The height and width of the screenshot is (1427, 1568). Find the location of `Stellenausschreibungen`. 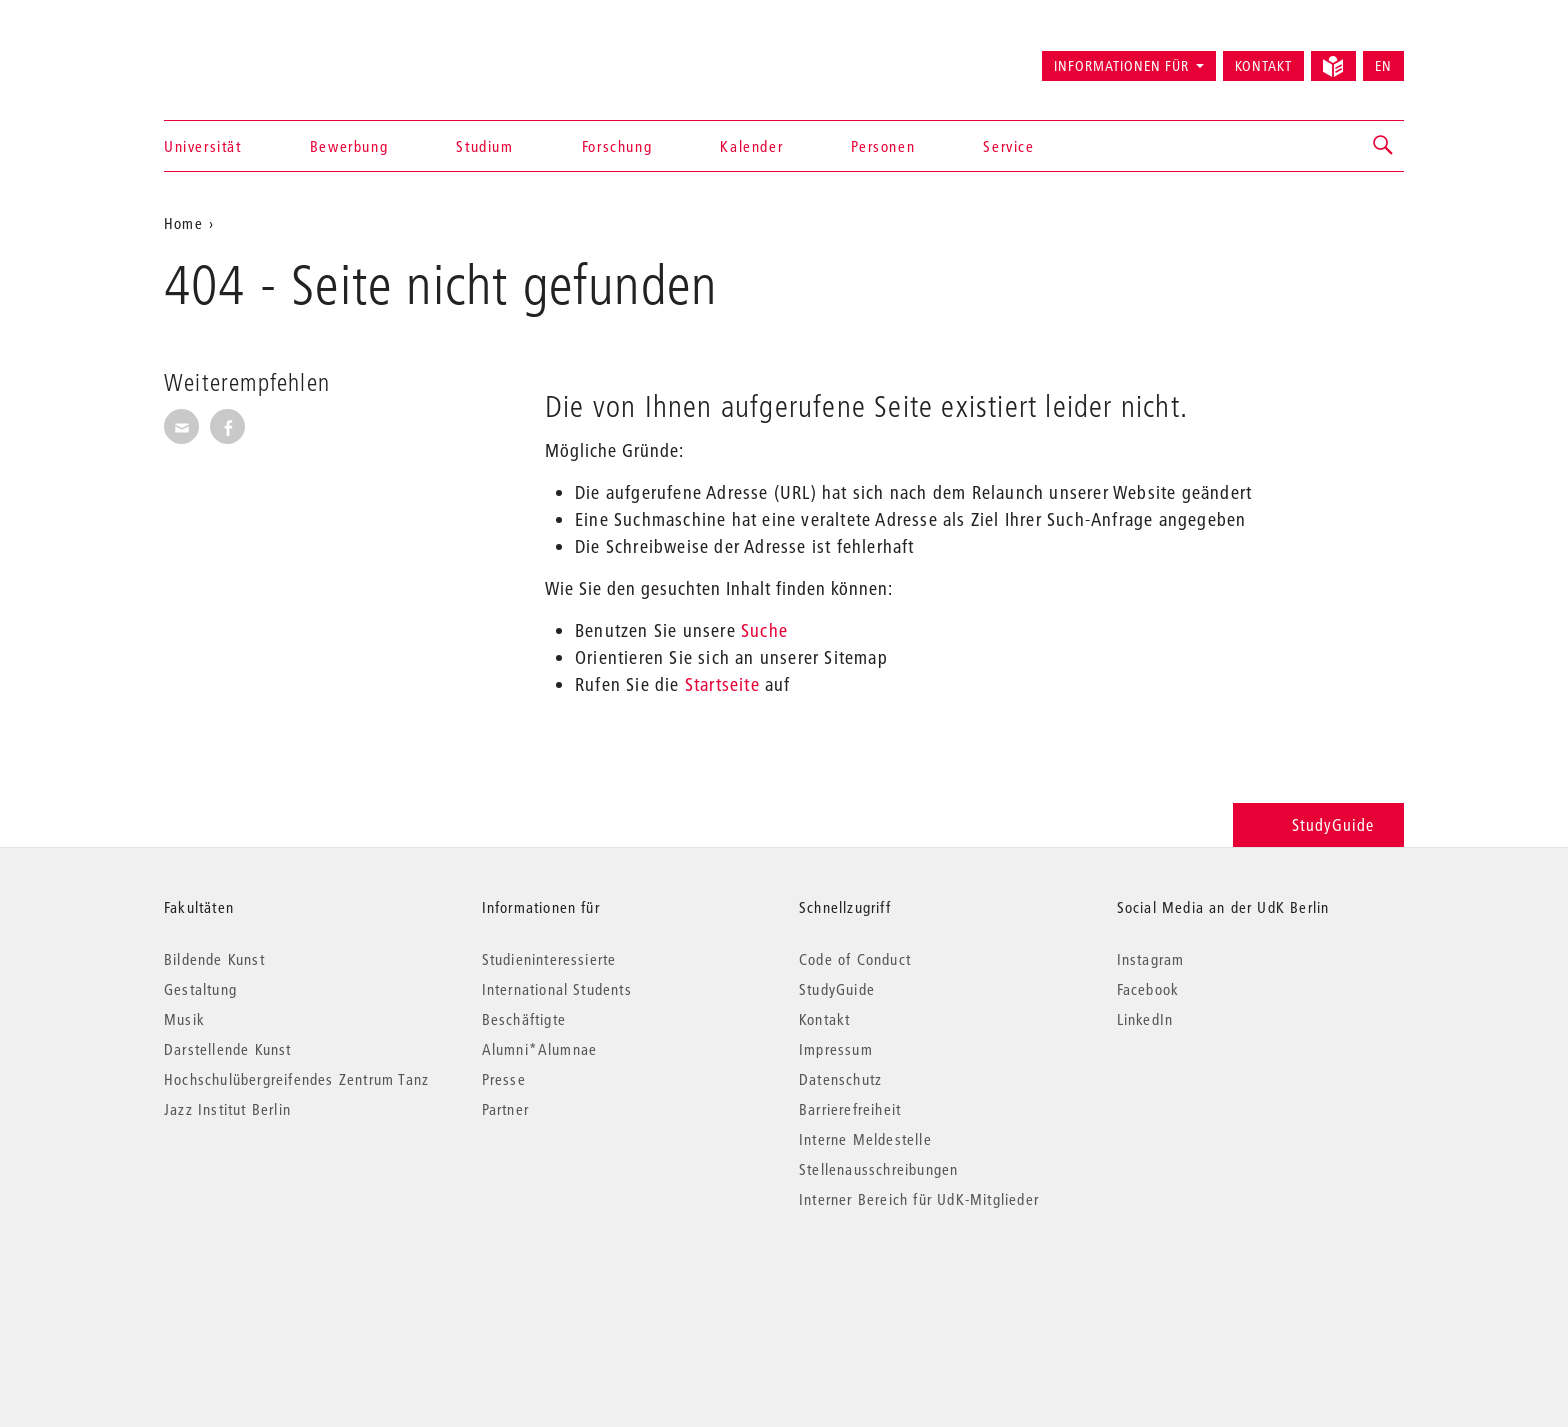

Stellenausschreibungen is located at coordinates (878, 1169).